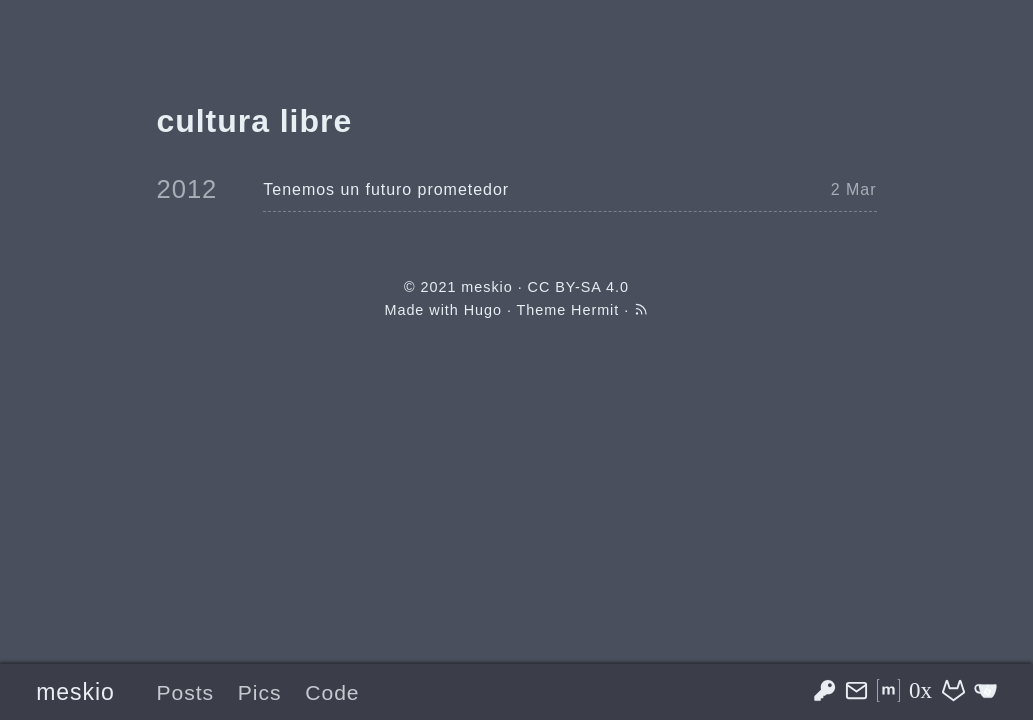 This screenshot has height=720, width=1033. I want to click on Pics, so click(260, 692).